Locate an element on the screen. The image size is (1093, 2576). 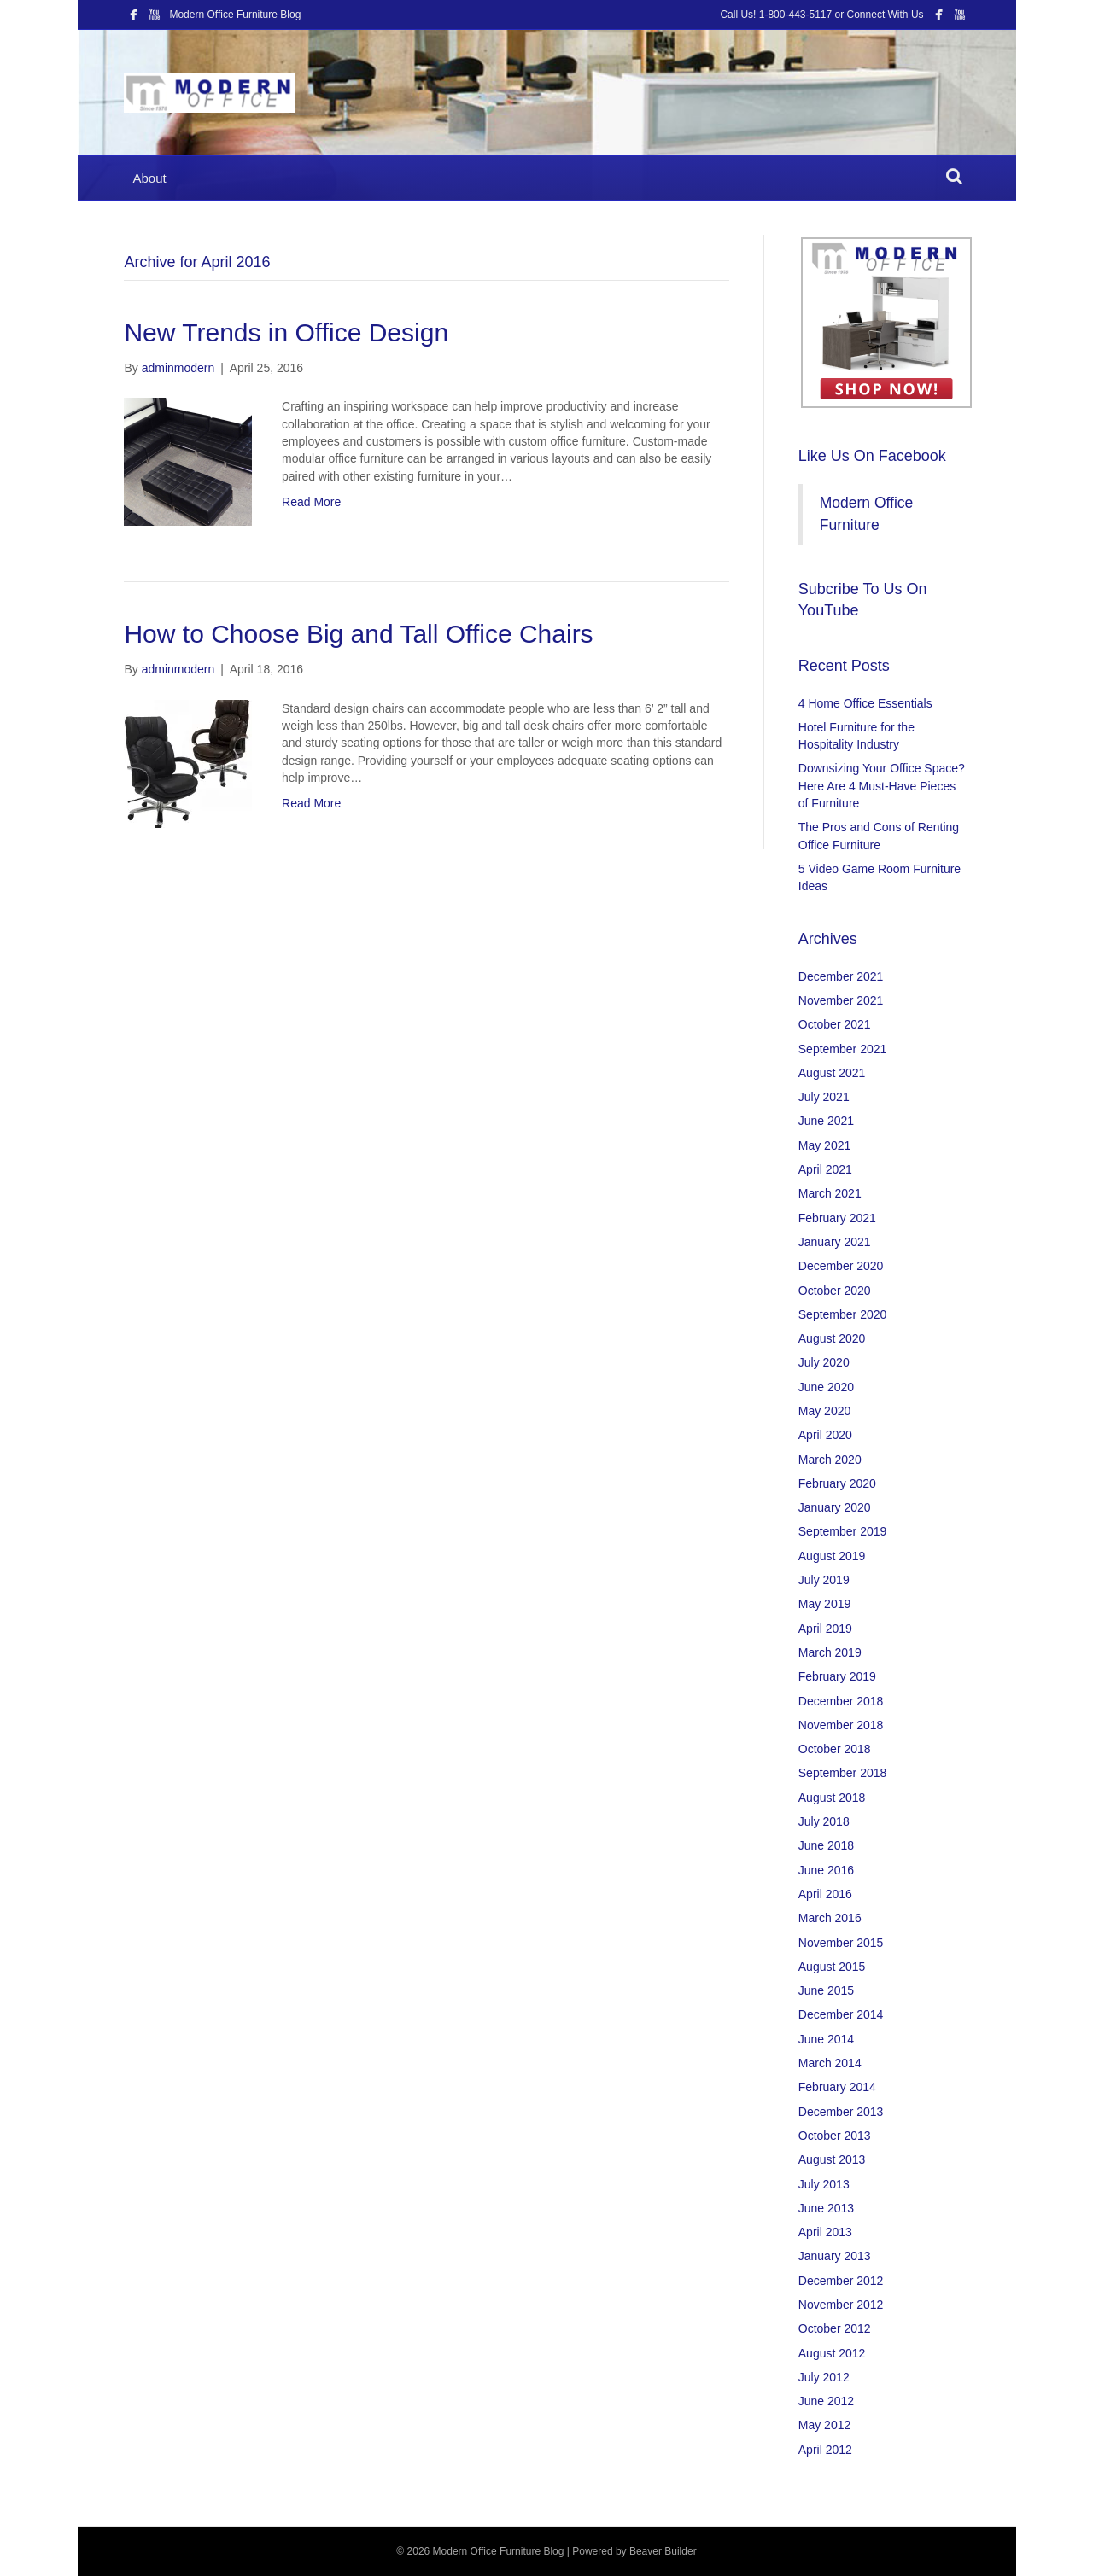
July 2020 is located at coordinates (824, 1362).